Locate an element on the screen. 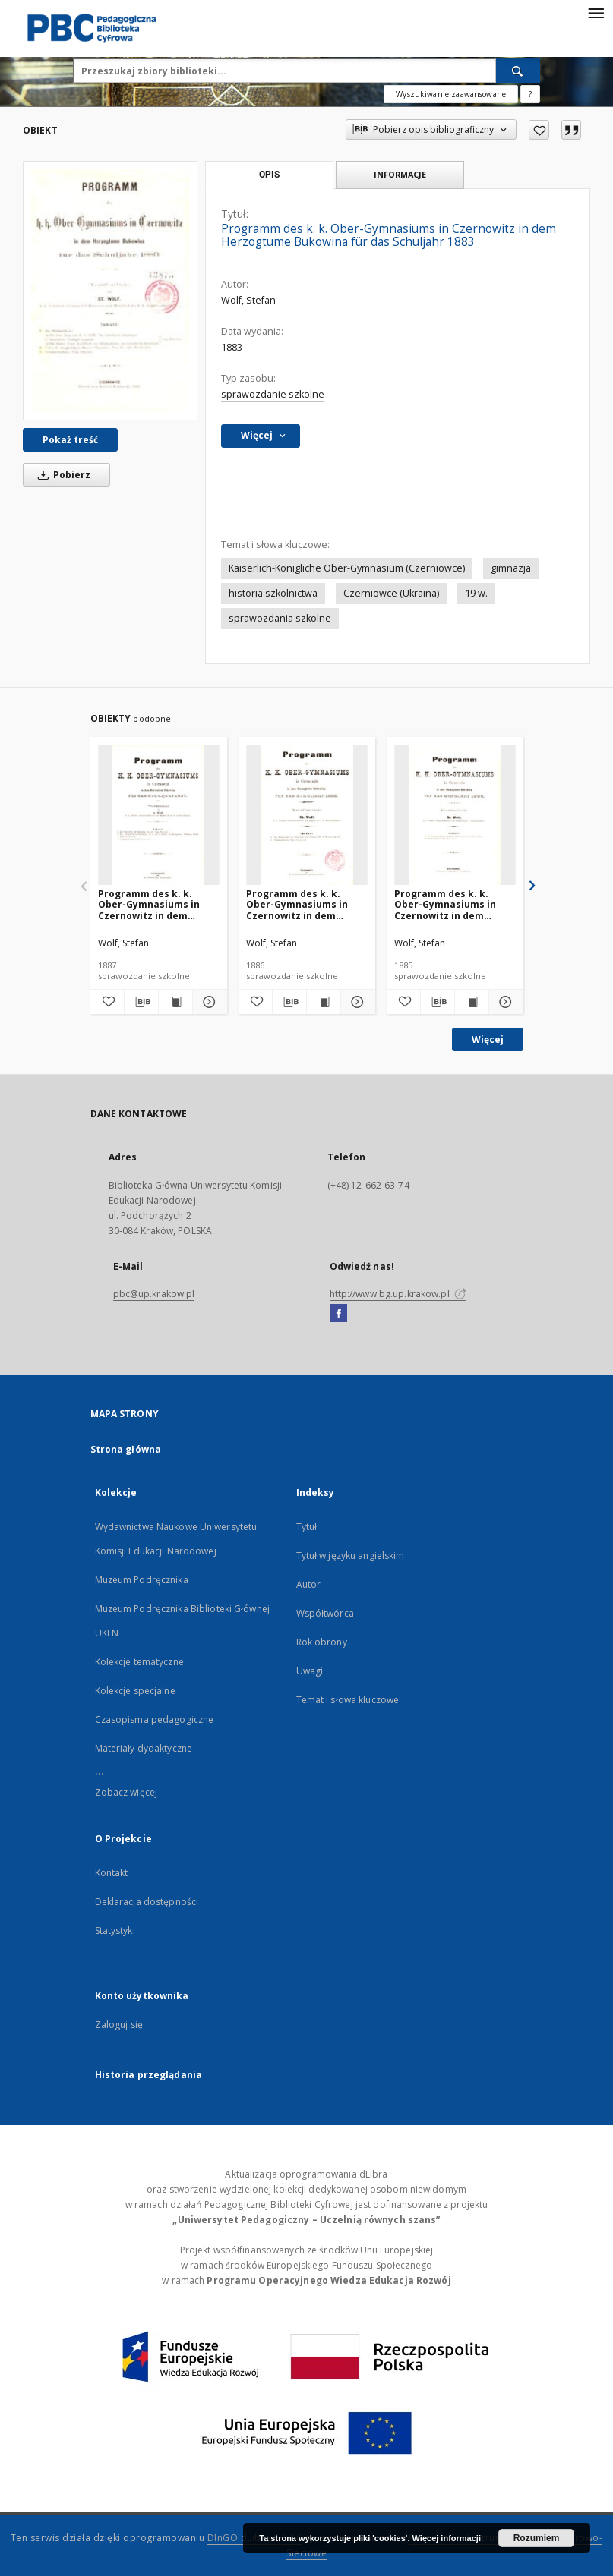 The height and width of the screenshot is (2576, 613). Programm des k. k. Ober-Gymnasiums in Czernowitz in dem Herzogtume Bukowina für das Schuljahr 1886 is located at coordinates (301, 904).